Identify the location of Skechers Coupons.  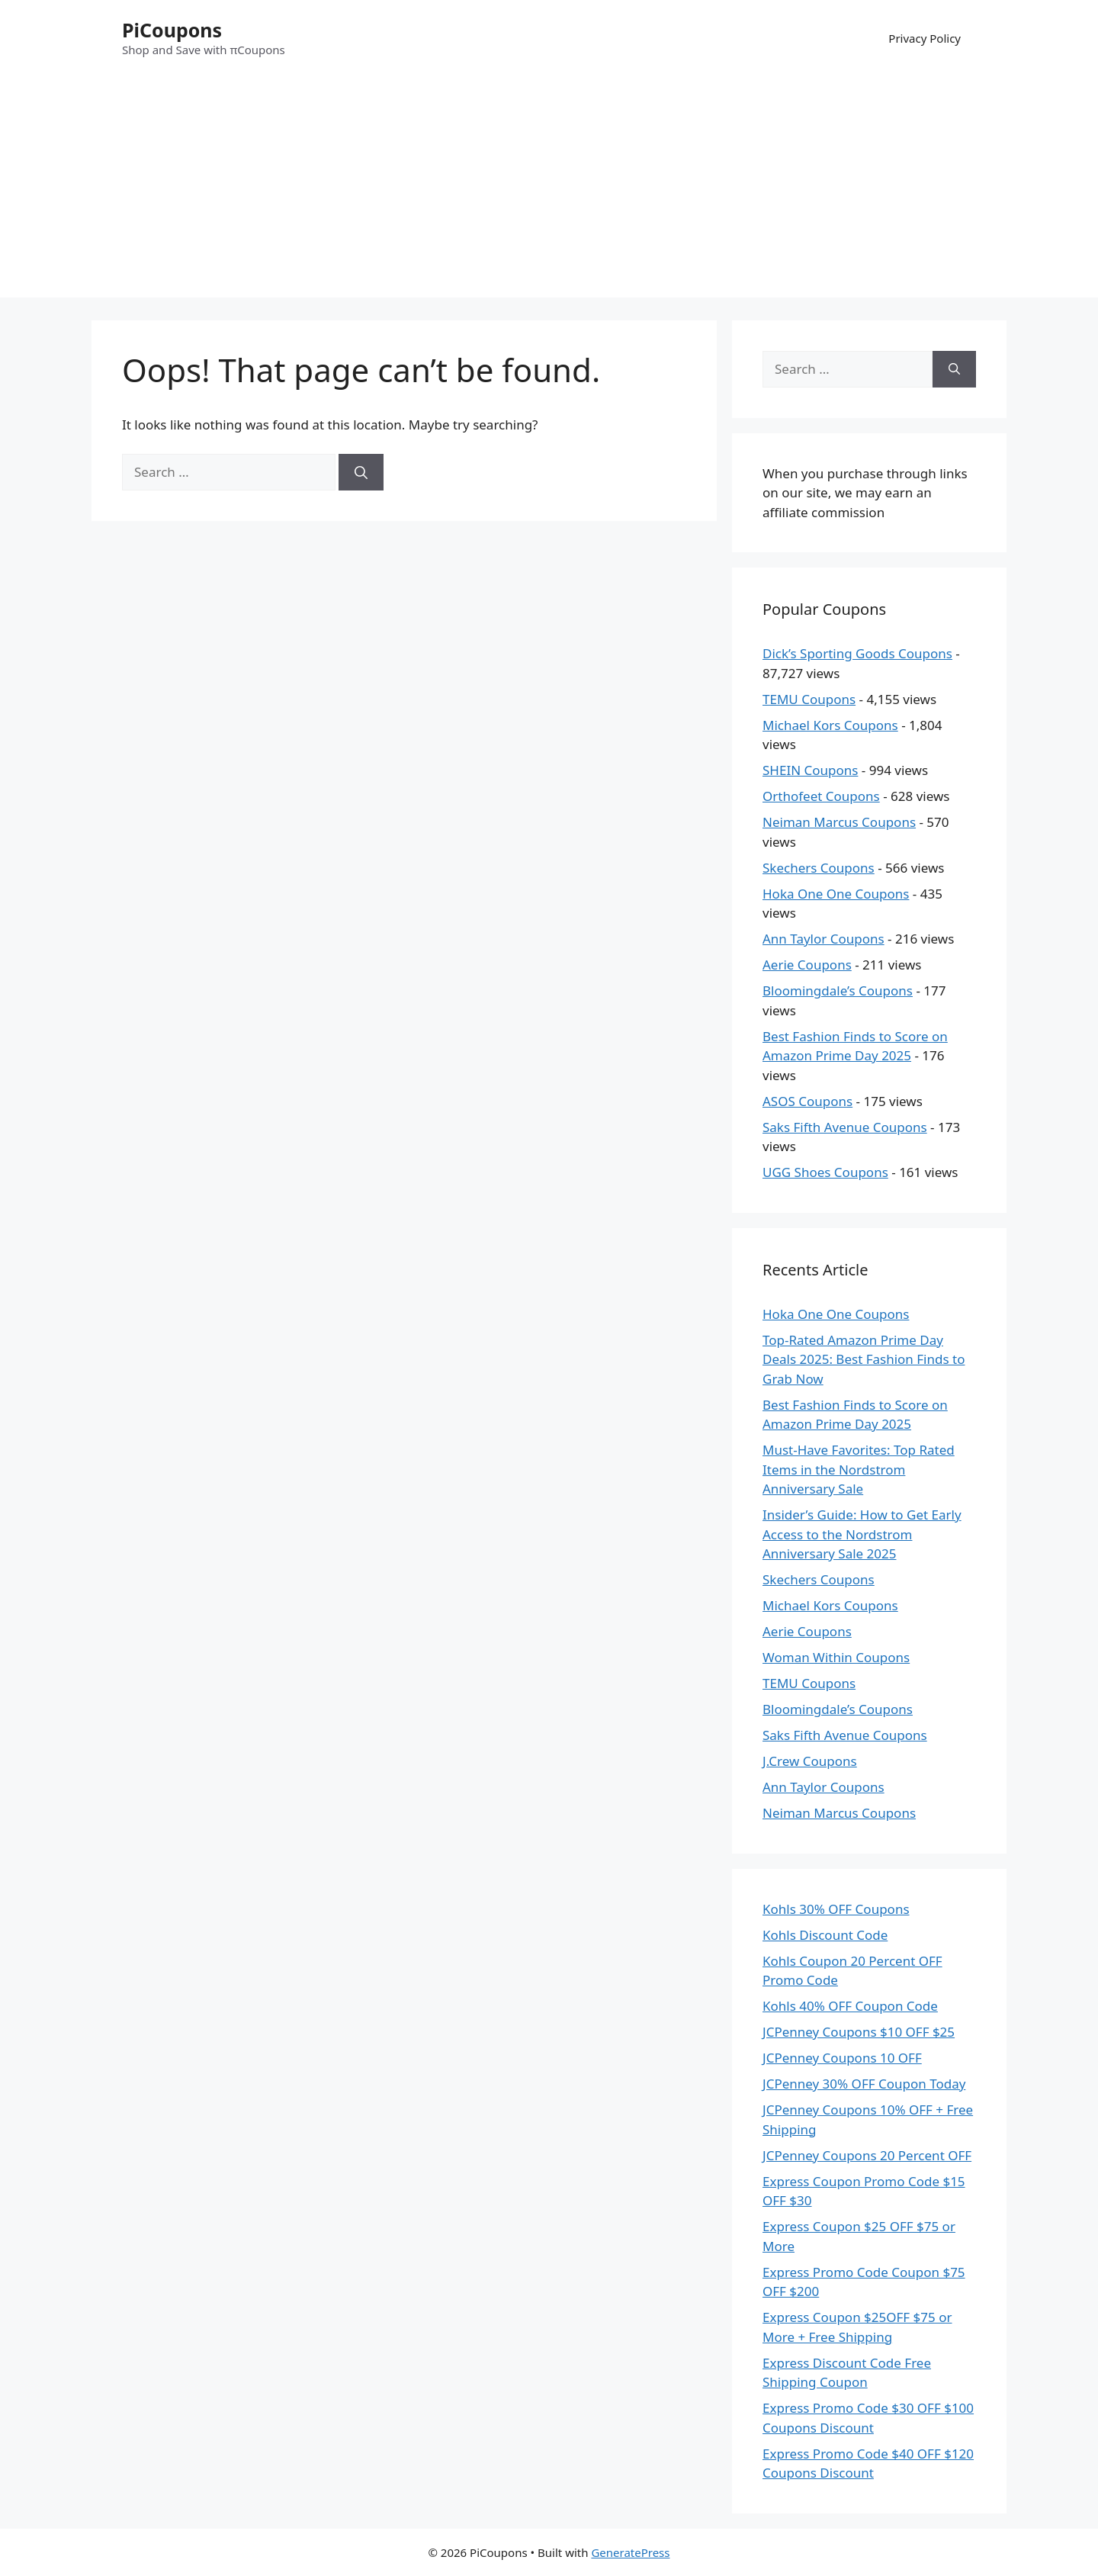
(818, 867).